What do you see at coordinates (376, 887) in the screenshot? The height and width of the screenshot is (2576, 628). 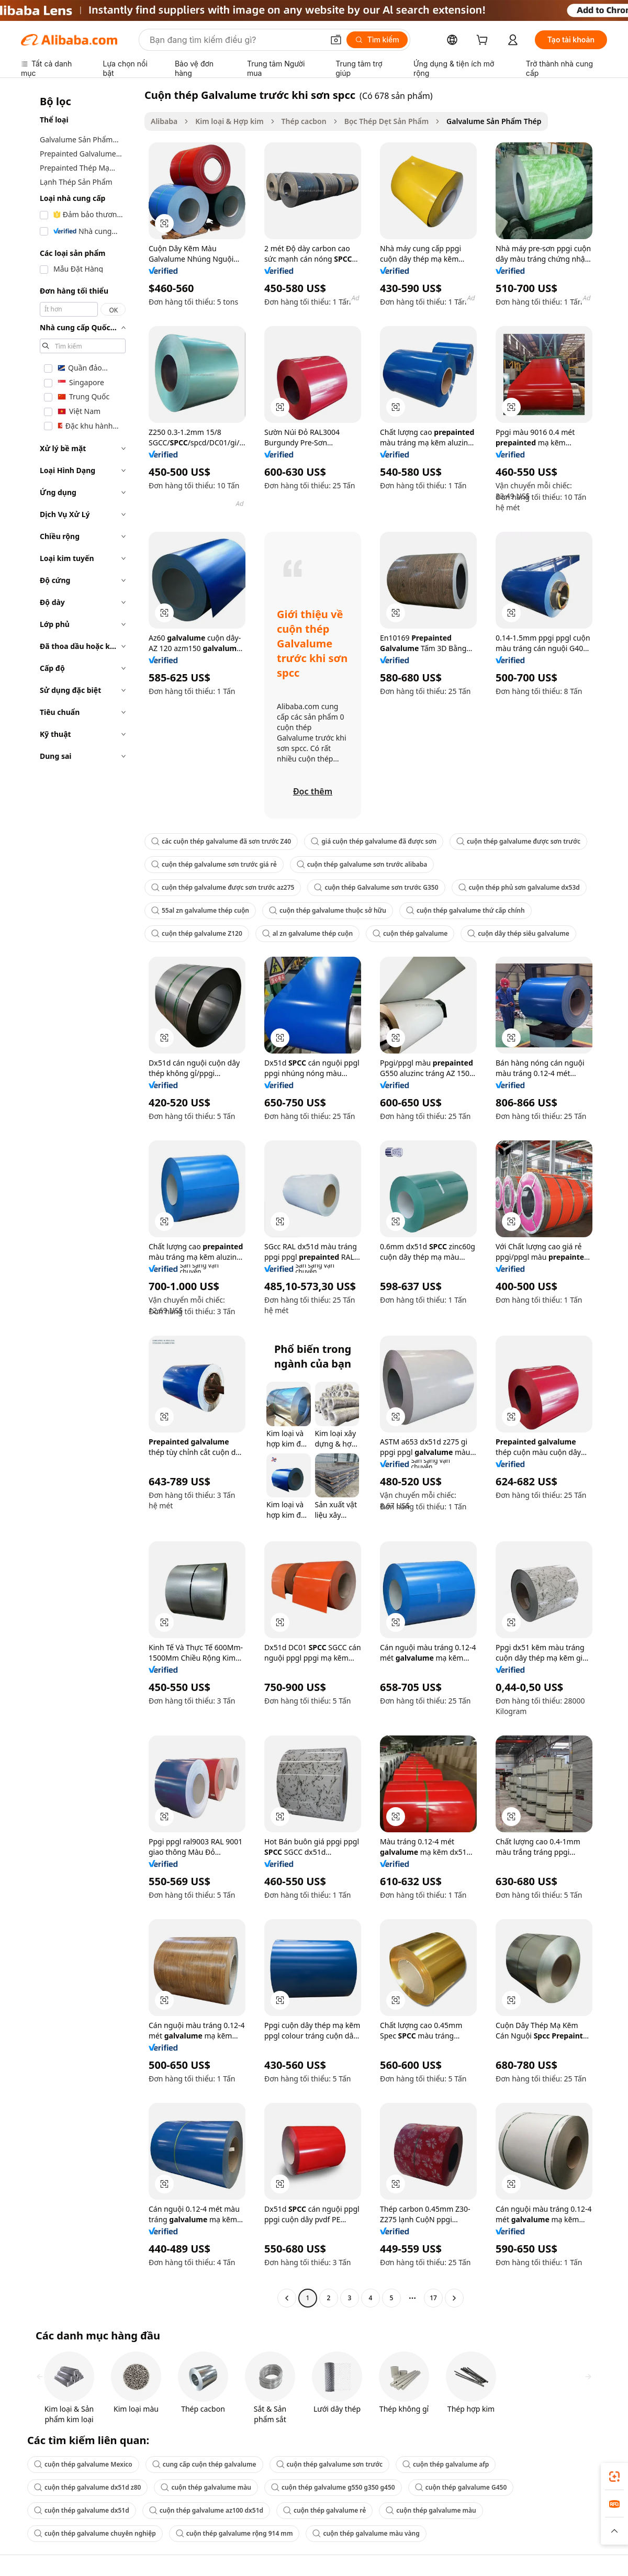 I see `cuộn thép Galvalume sơn trước G350` at bounding box center [376, 887].